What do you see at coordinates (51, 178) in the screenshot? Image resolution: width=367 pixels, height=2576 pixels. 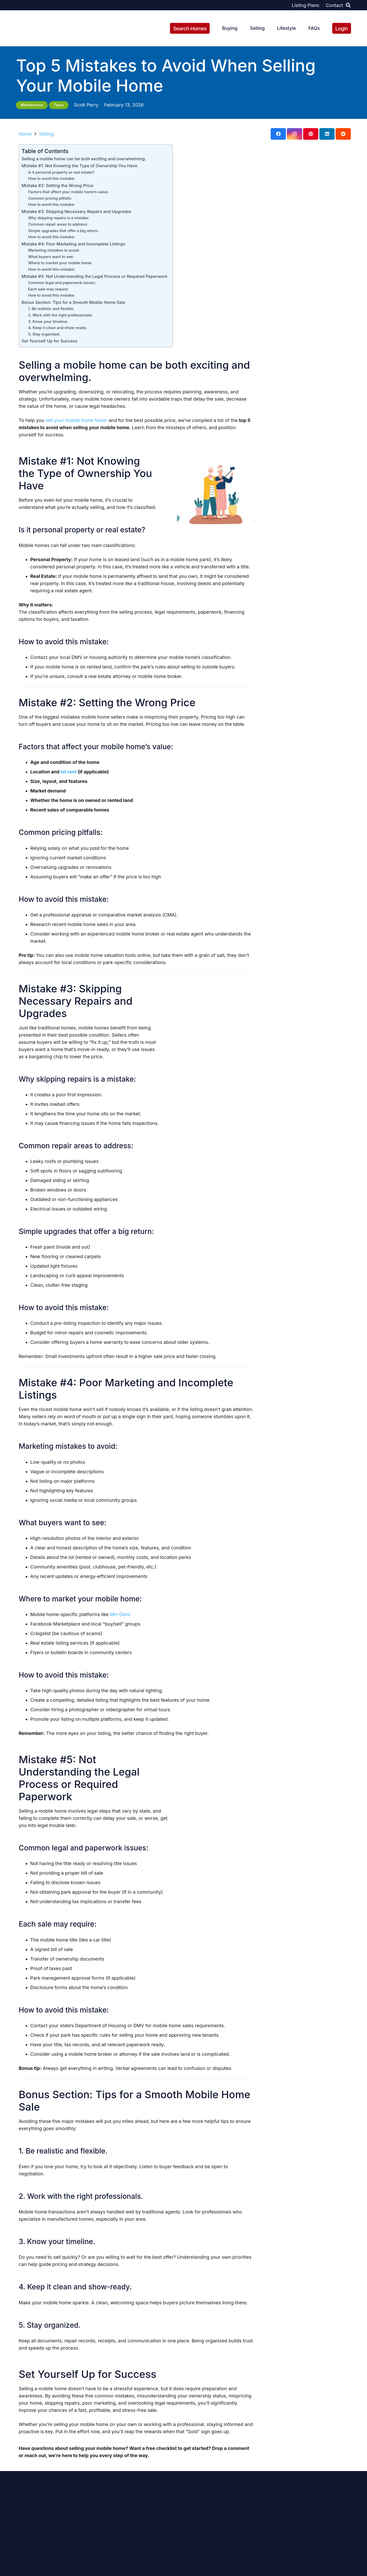 I see `How to avoid this mistake:` at bounding box center [51, 178].